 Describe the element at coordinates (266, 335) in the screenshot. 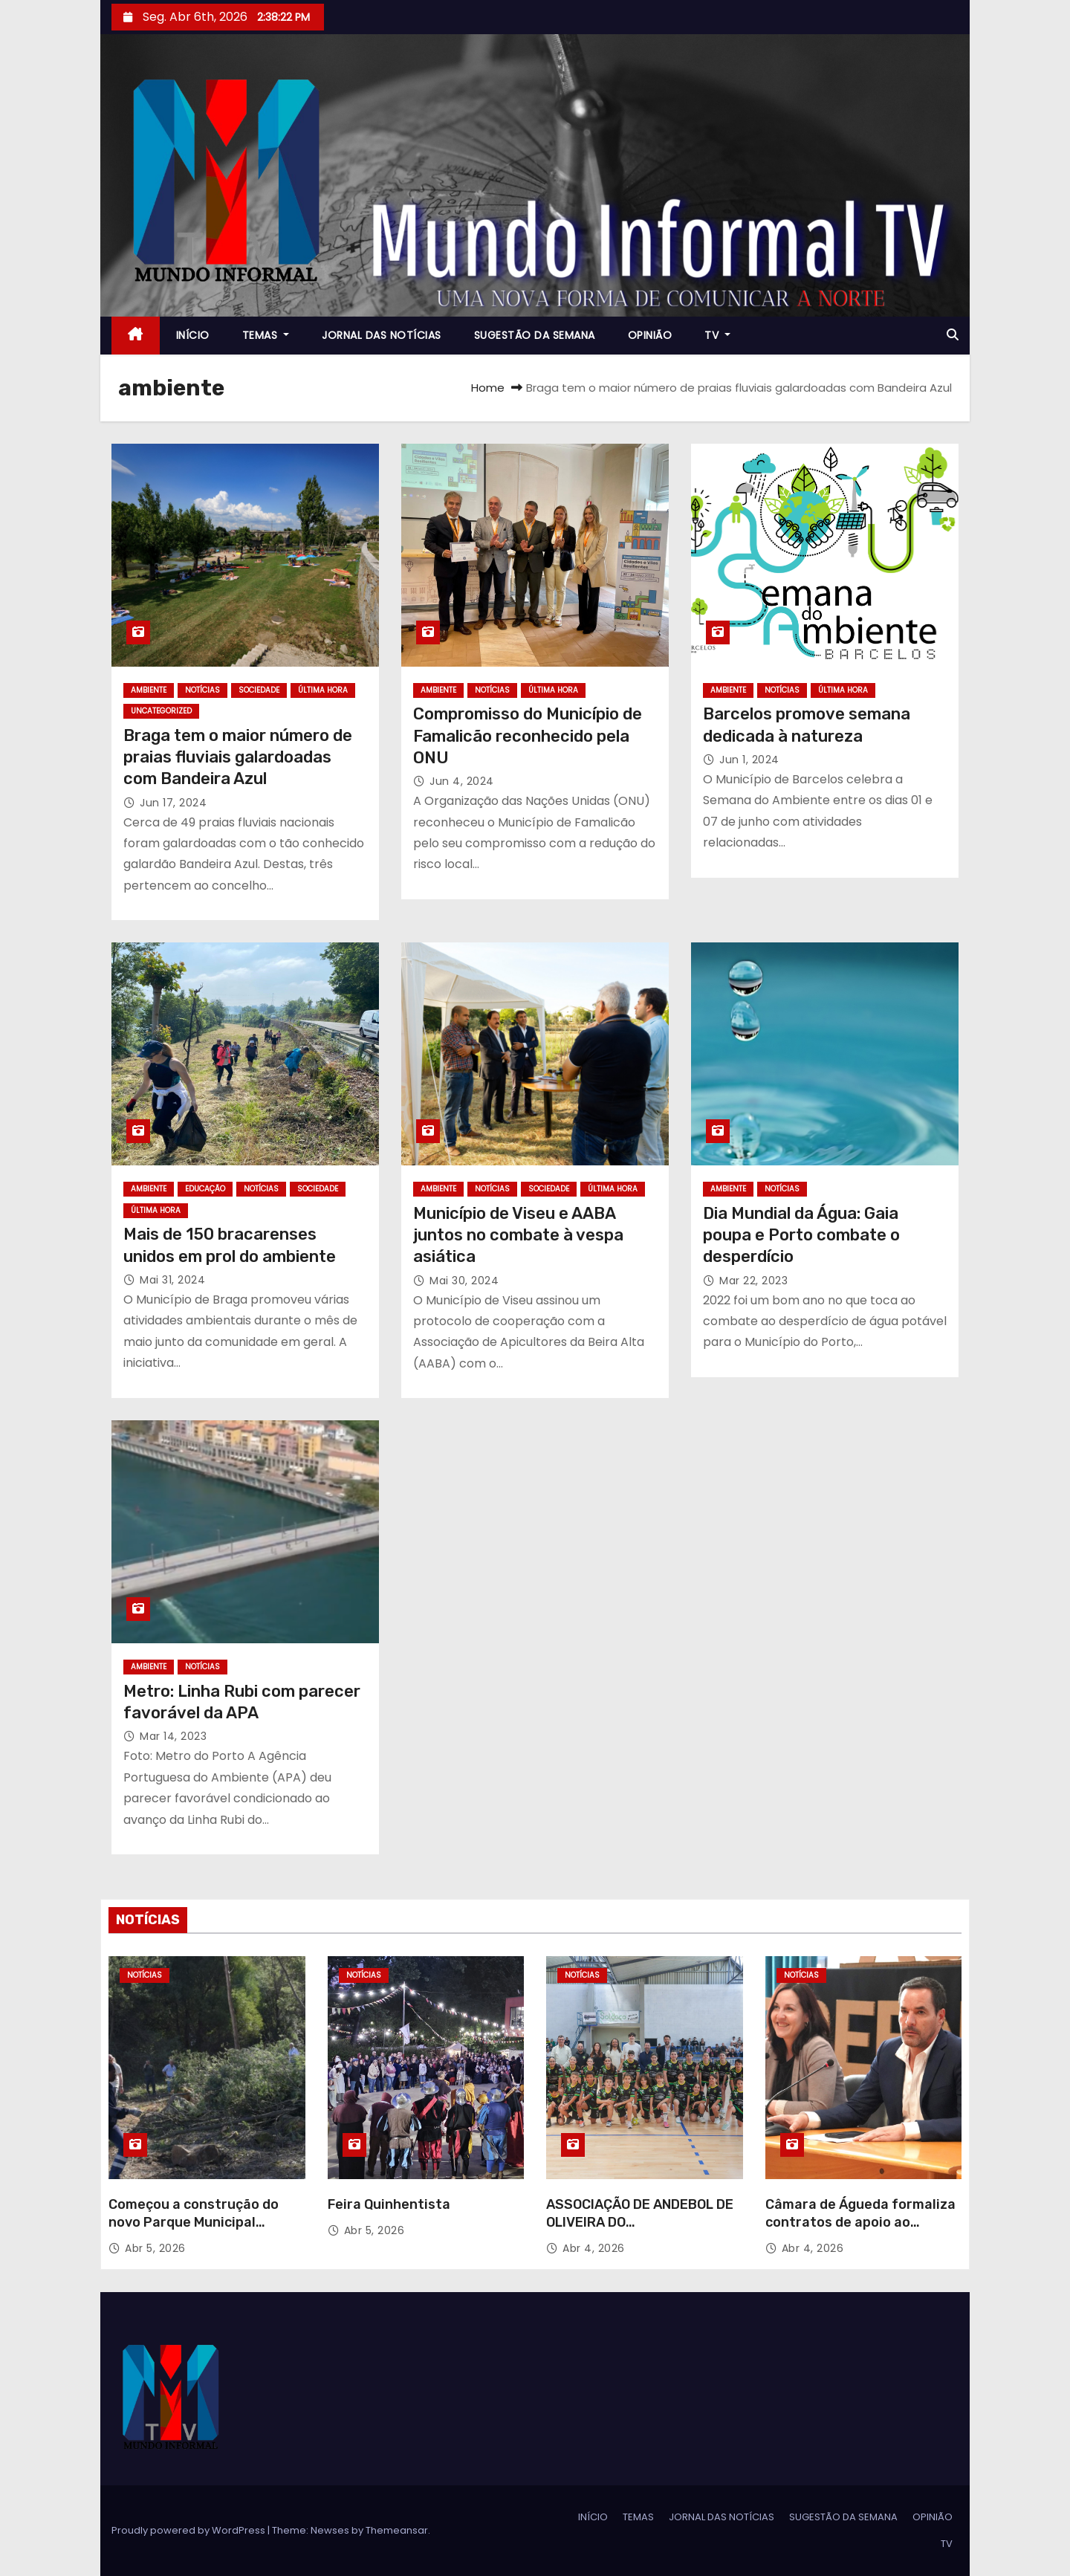

I see `TEMAS` at that location.